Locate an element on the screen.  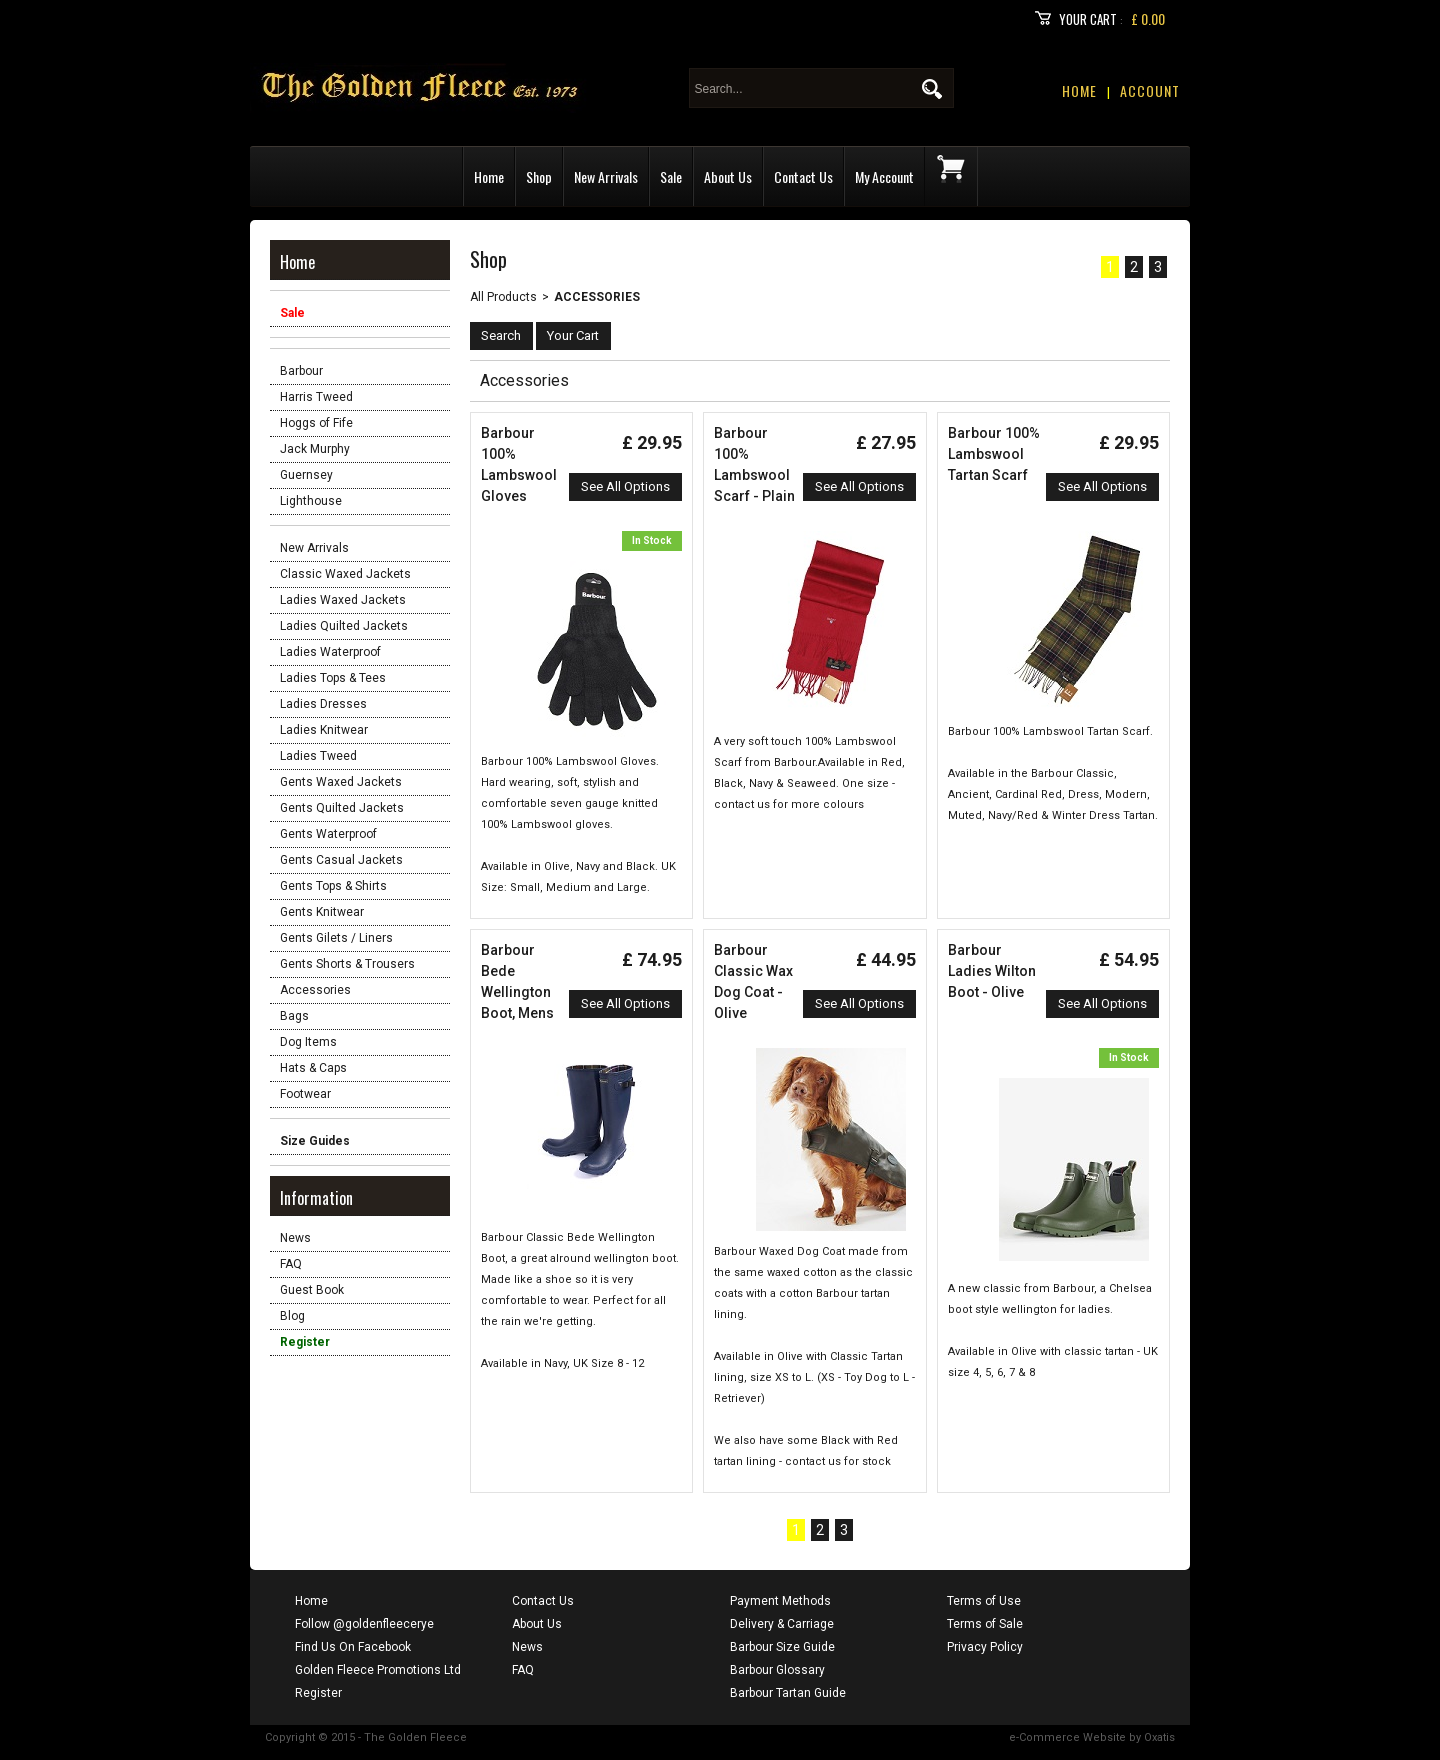
Bags is located at coordinates (294, 1016).